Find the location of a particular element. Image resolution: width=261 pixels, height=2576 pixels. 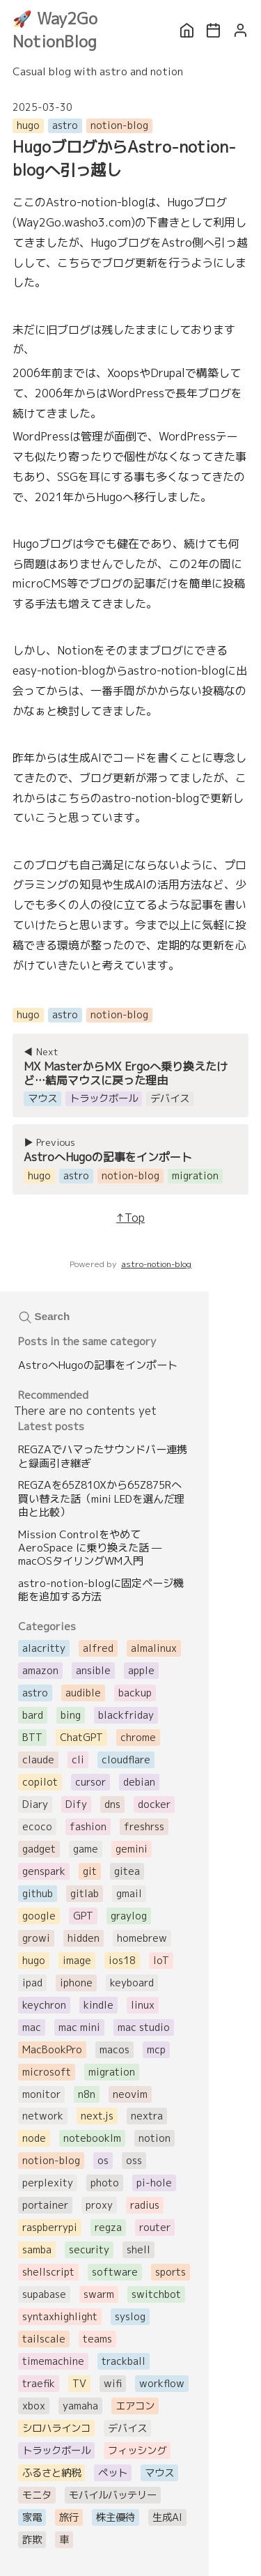

pi-hole is located at coordinates (154, 2183).